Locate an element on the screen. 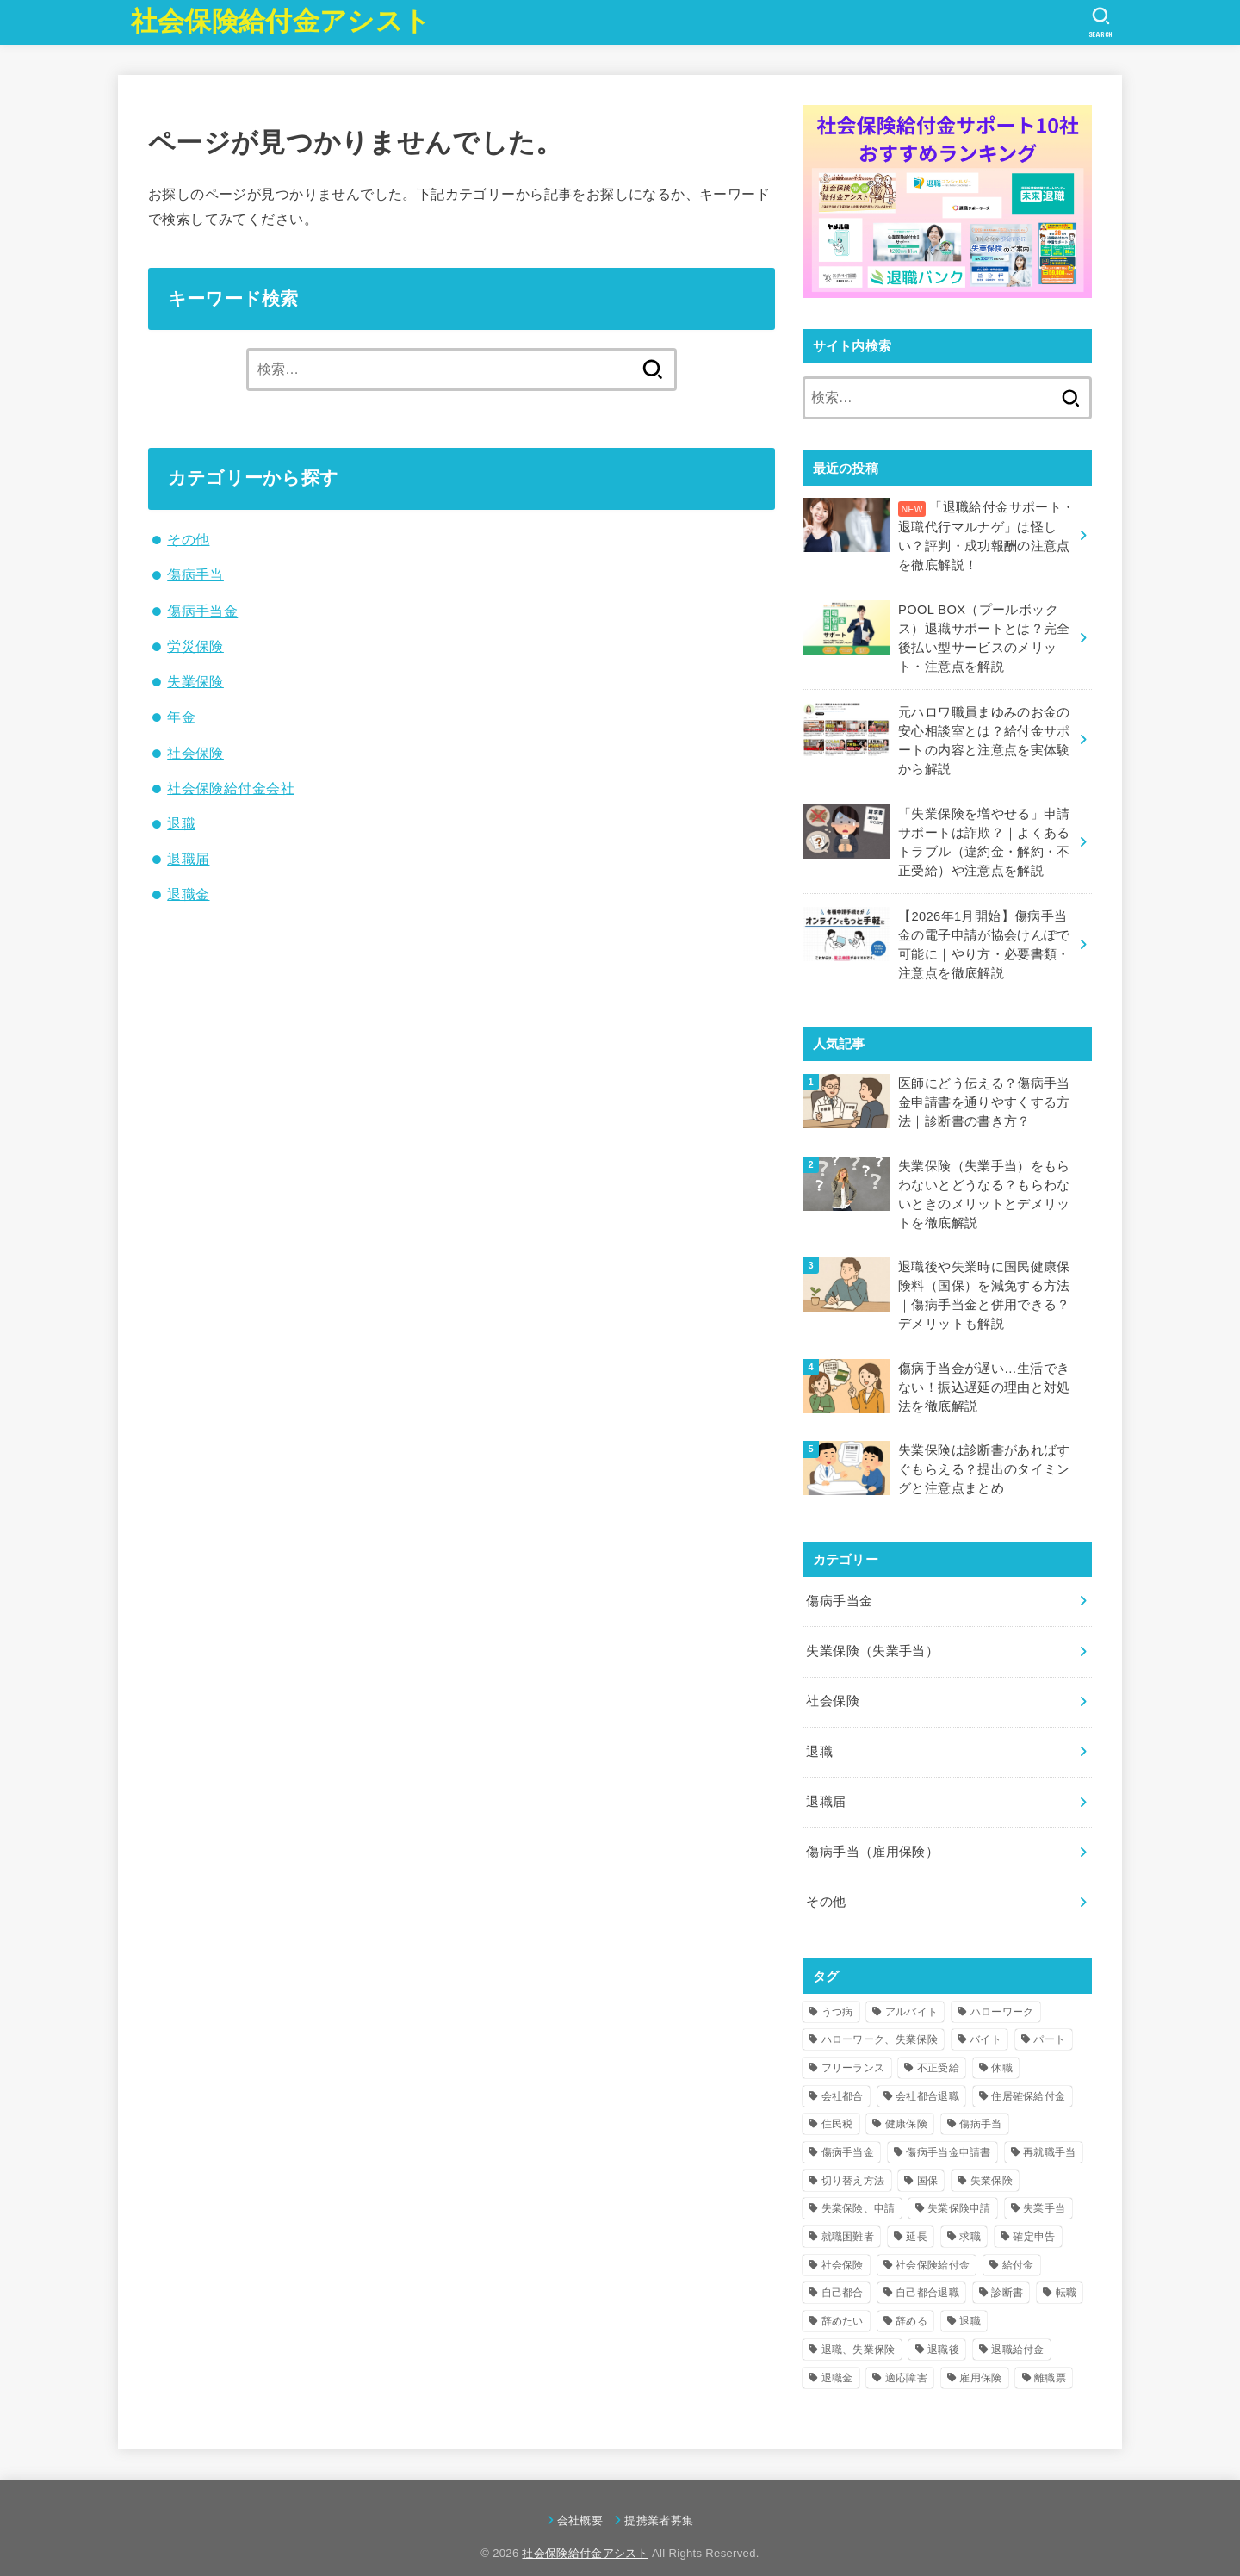  休職 [休職 (12個の項目)] is located at coordinates (1002, 2051).